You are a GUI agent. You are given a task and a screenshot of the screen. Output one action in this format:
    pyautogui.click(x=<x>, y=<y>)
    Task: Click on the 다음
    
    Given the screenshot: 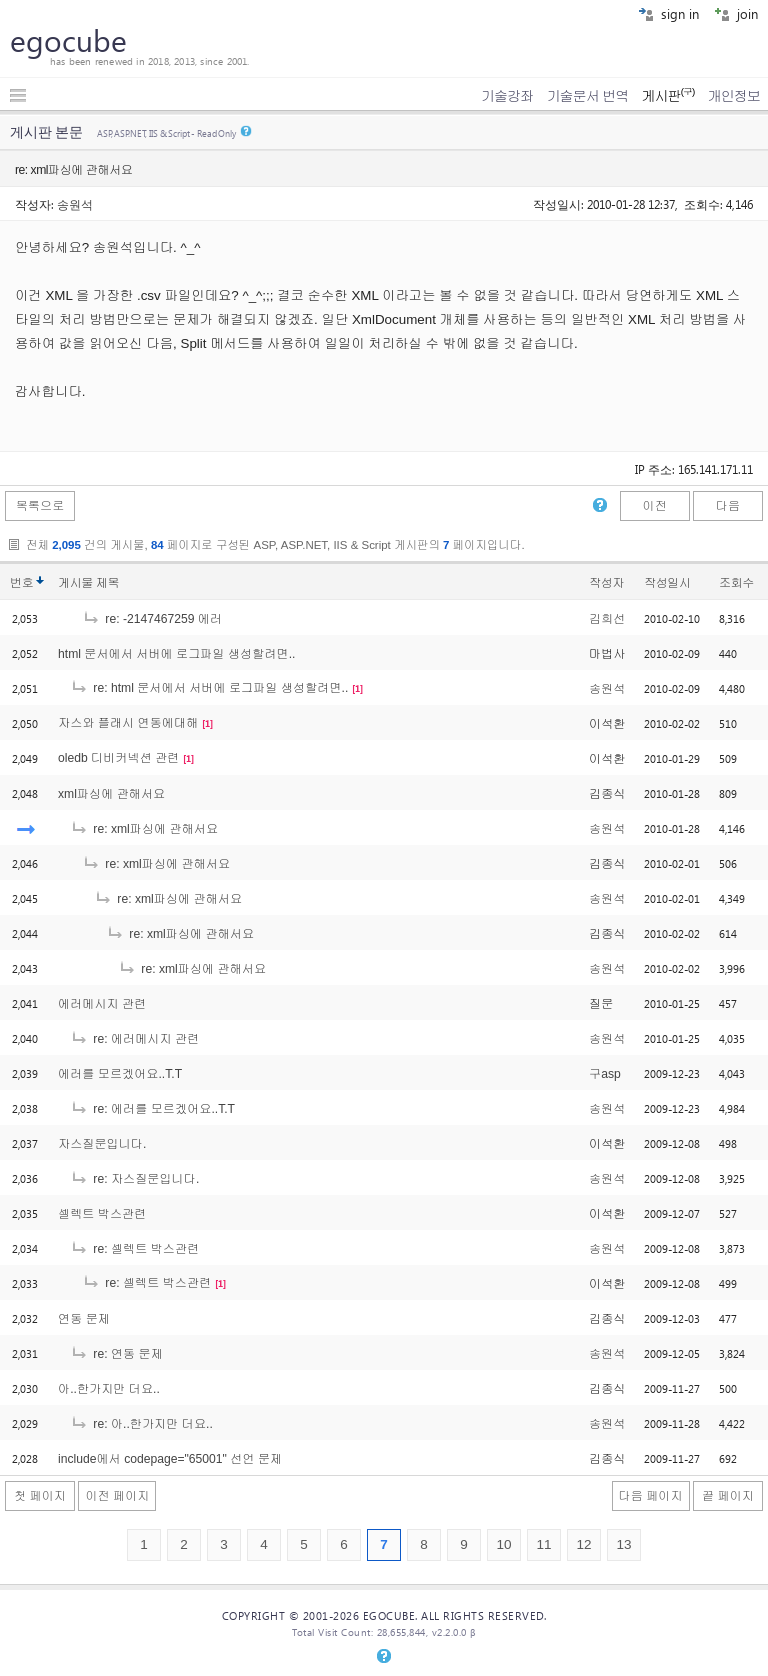 What is the action you would take?
    pyautogui.click(x=728, y=506)
    